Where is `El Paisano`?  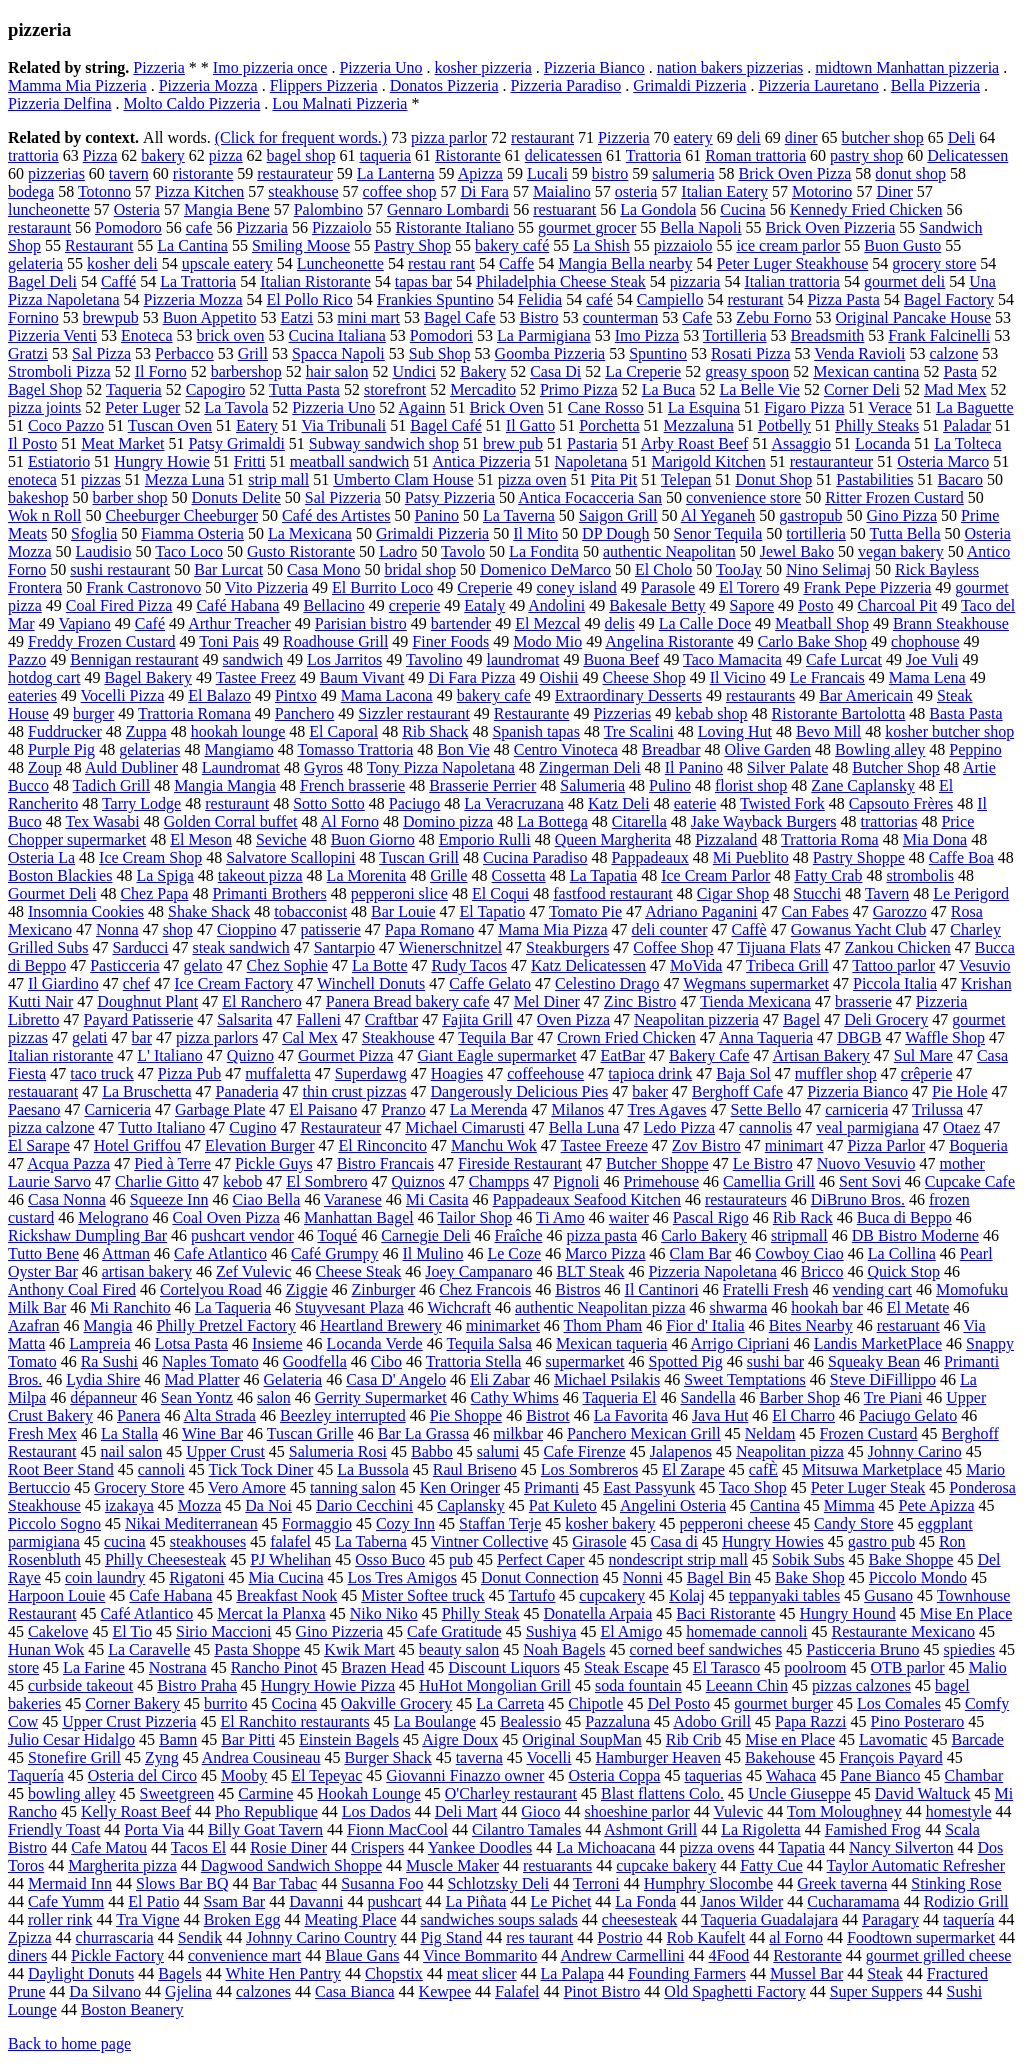 El Paisano is located at coordinates (323, 1109).